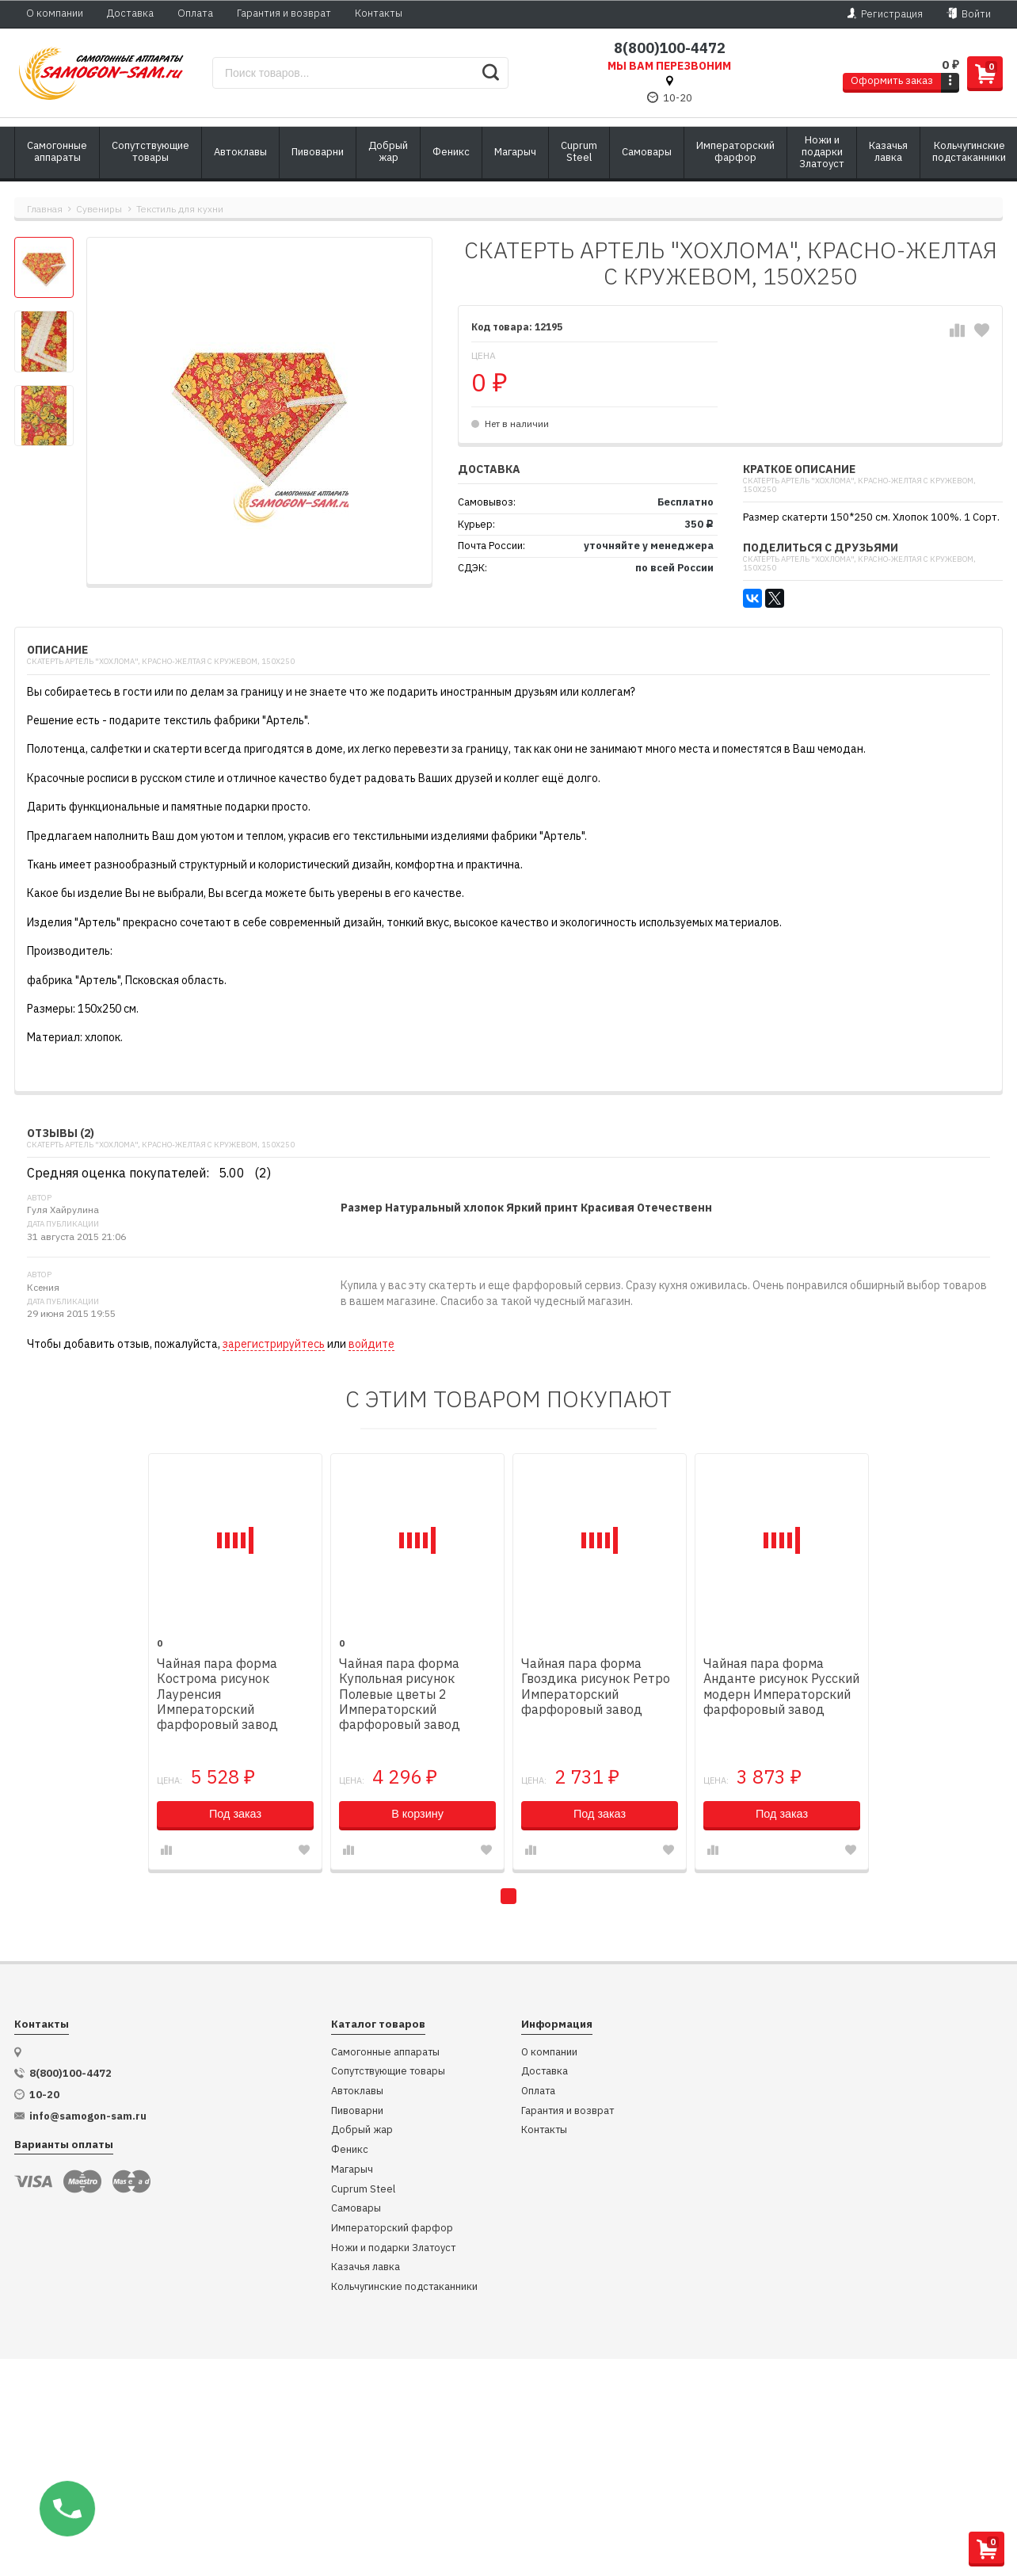  Describe the element at coordinates (45, 209) in the screenshot. I see `Главная` at that location.